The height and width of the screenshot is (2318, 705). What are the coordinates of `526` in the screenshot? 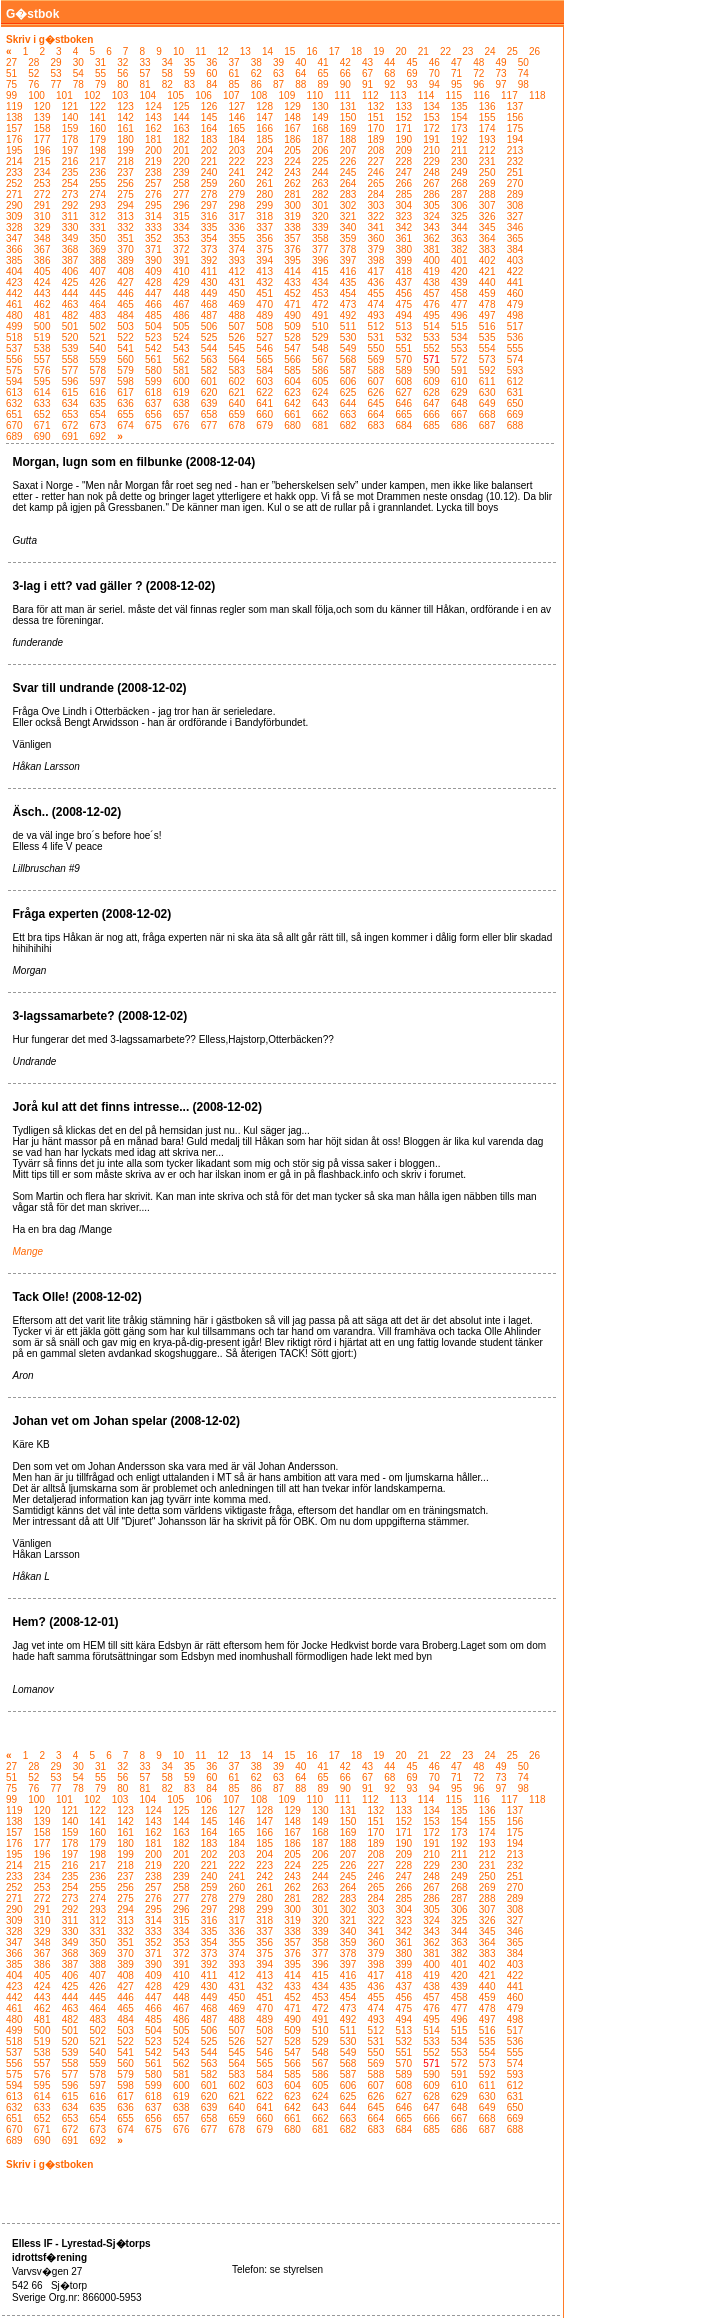 It's located at (237, 337).